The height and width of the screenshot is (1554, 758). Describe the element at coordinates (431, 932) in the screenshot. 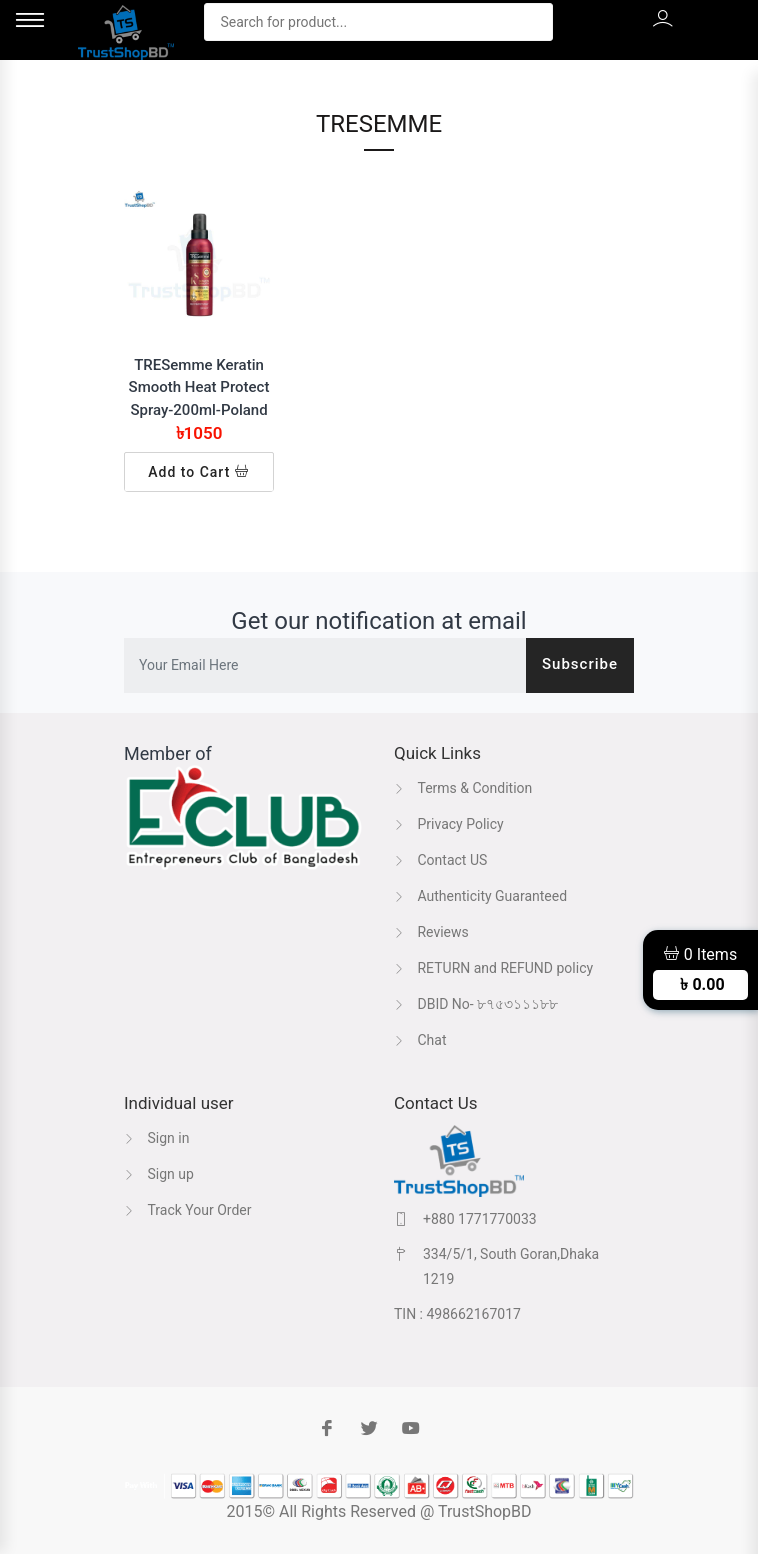

I see `Reviews` at that location.